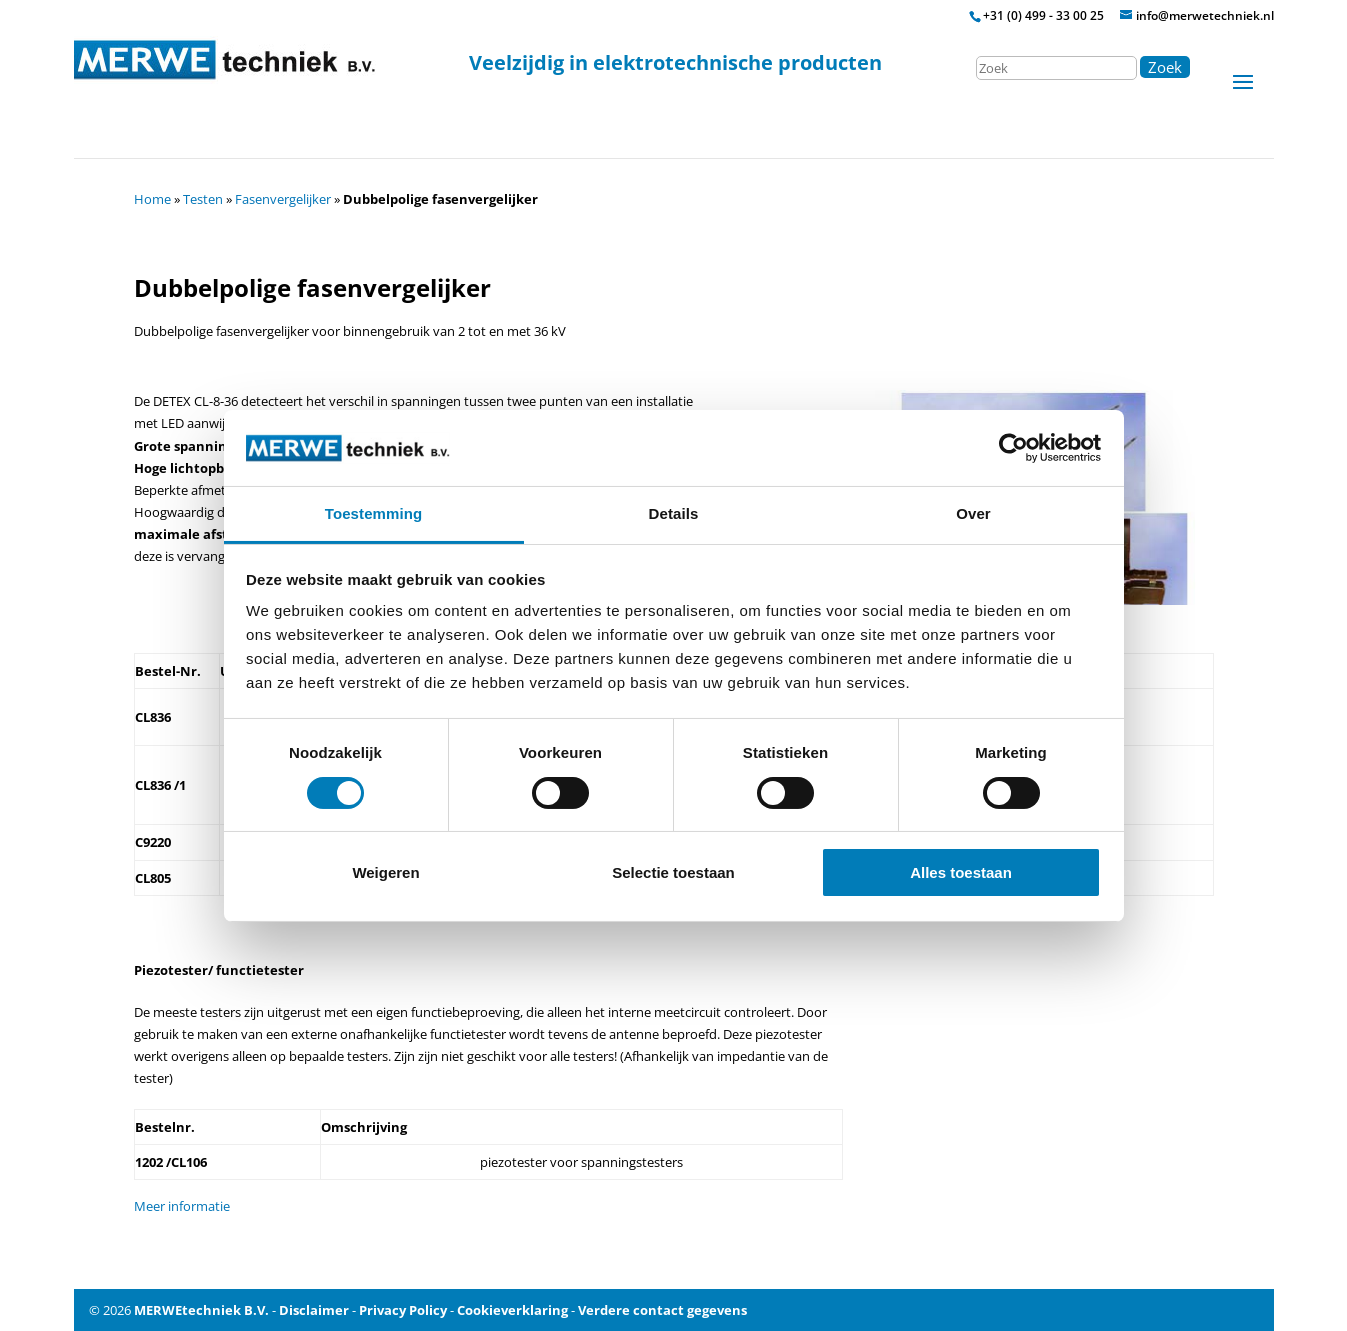 The image size is (1347, 1331). Describe the element at coordinates (1043, 15) in the screenshot. I see `+31 (0) 499 - 33 00 25` at that location.